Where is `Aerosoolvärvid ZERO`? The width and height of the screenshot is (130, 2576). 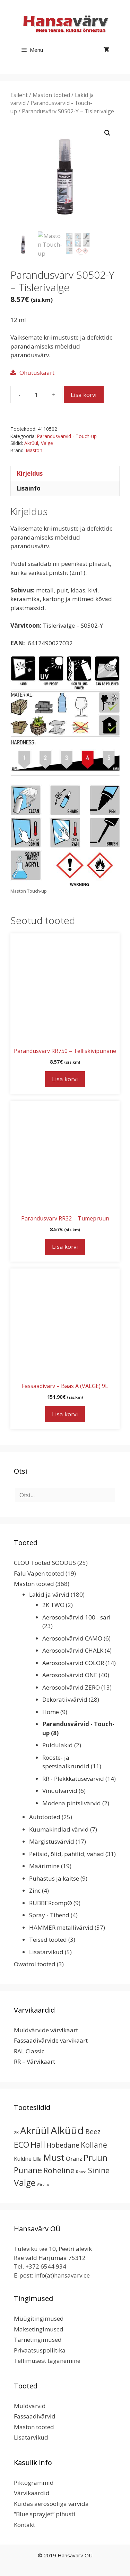 Aerosoolvärvid ZERO is located at coordinates (71, 1687).